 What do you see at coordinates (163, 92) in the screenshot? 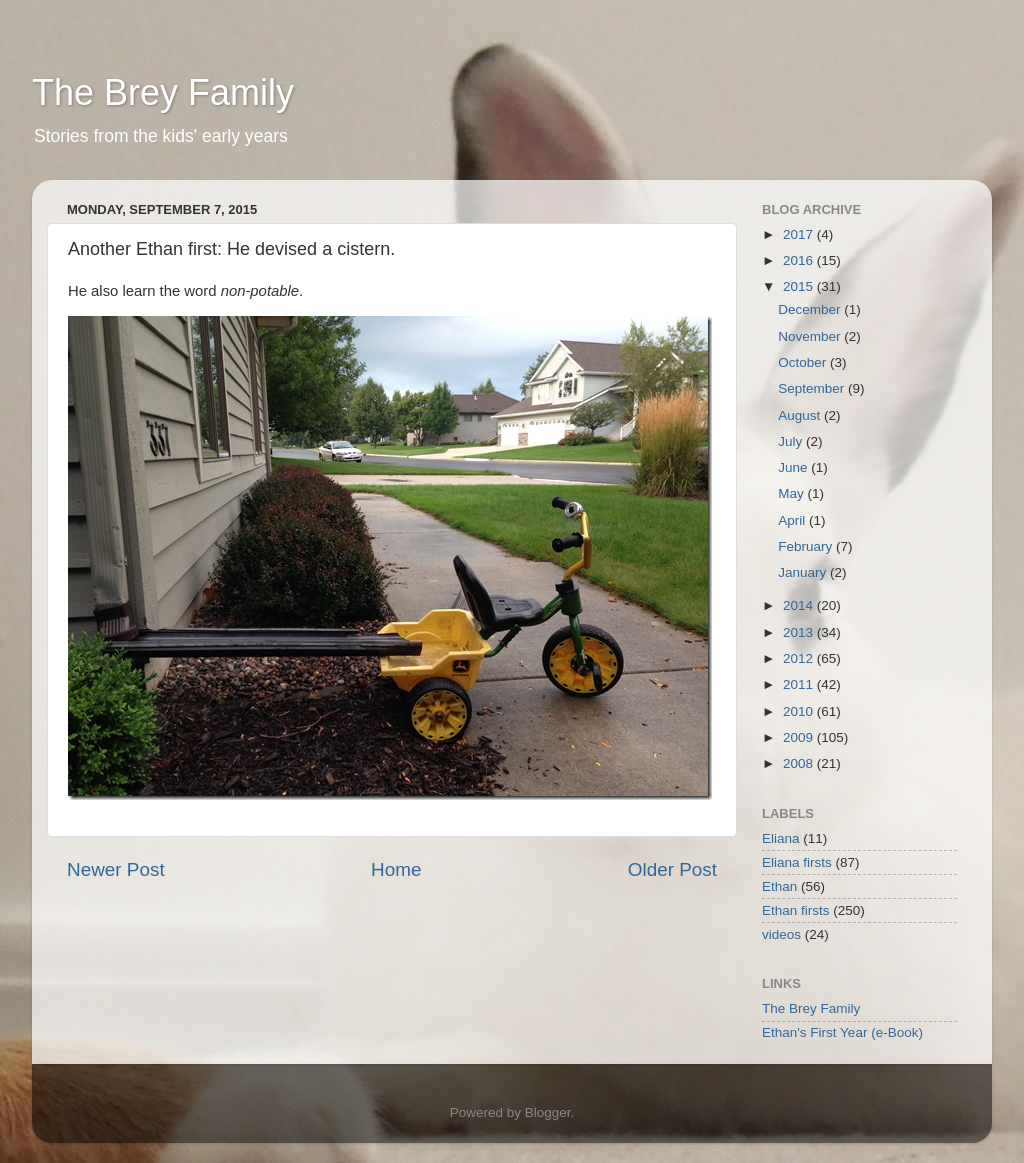
I see `The Brey Family` at bounding box center [163, 92].